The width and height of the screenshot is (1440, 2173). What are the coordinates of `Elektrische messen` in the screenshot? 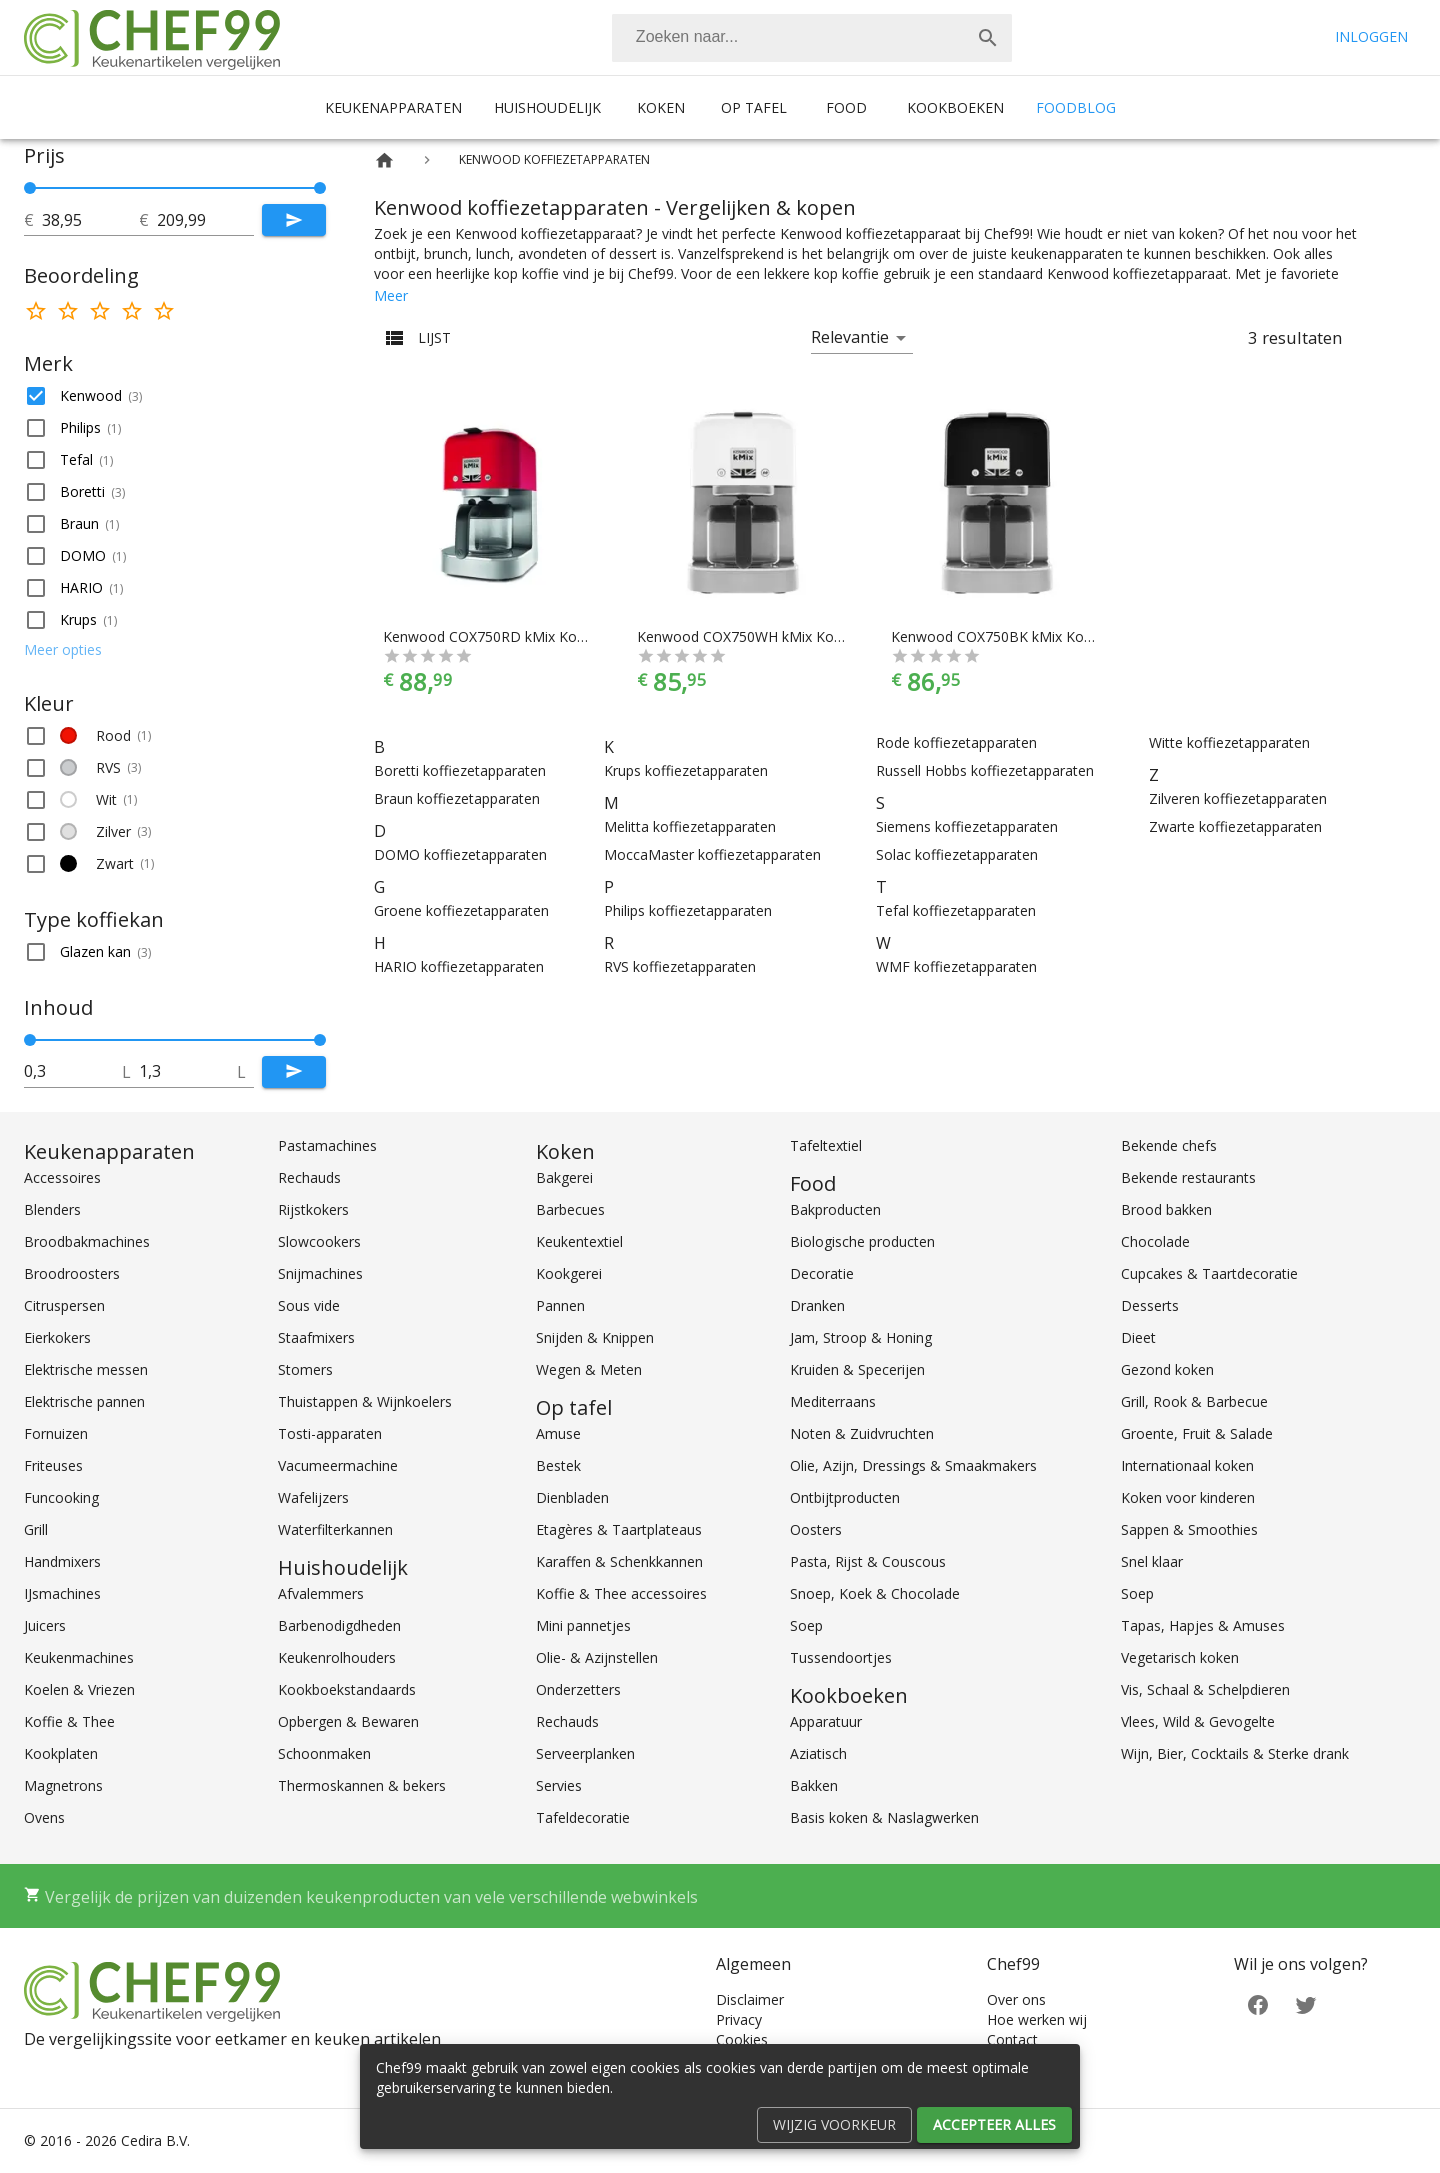 It's located at (86, 1369).